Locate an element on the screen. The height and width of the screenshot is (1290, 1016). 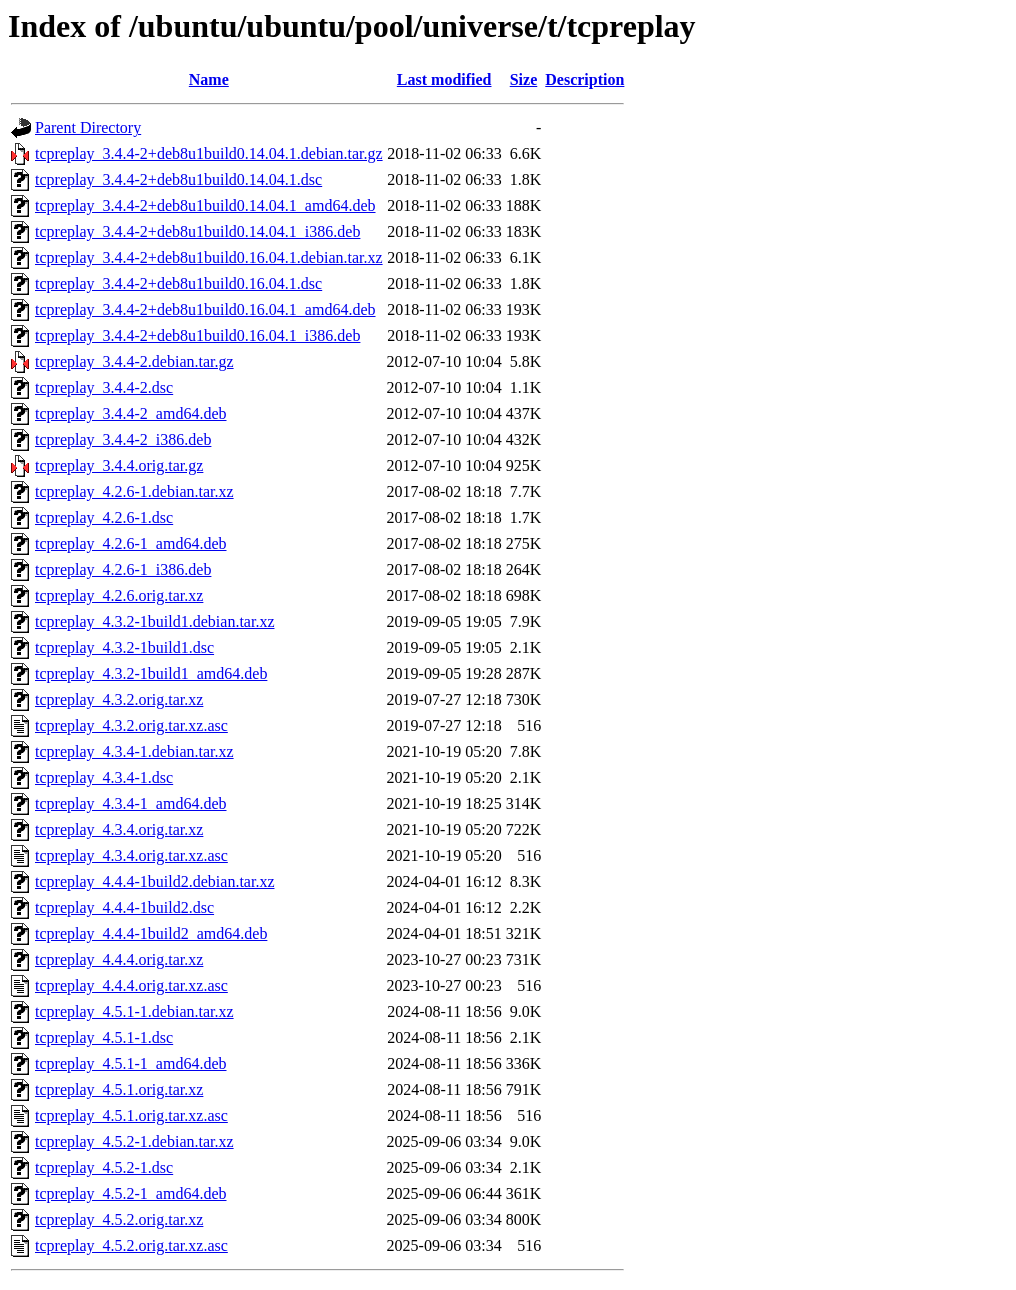
tcpreplay_4.5.2-1.dsc is located at coordinates (104, 1167).